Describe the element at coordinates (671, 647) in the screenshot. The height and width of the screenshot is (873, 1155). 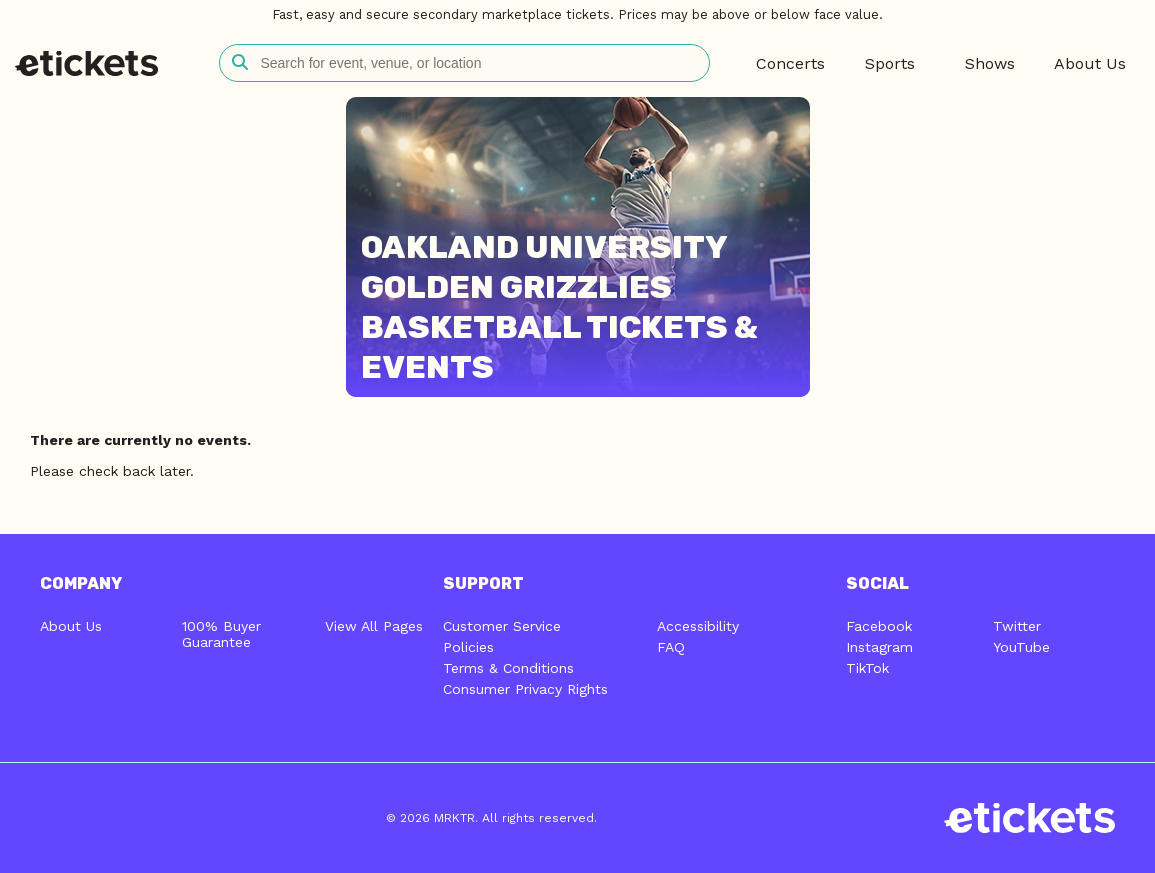
I see `FAQ` at that location.